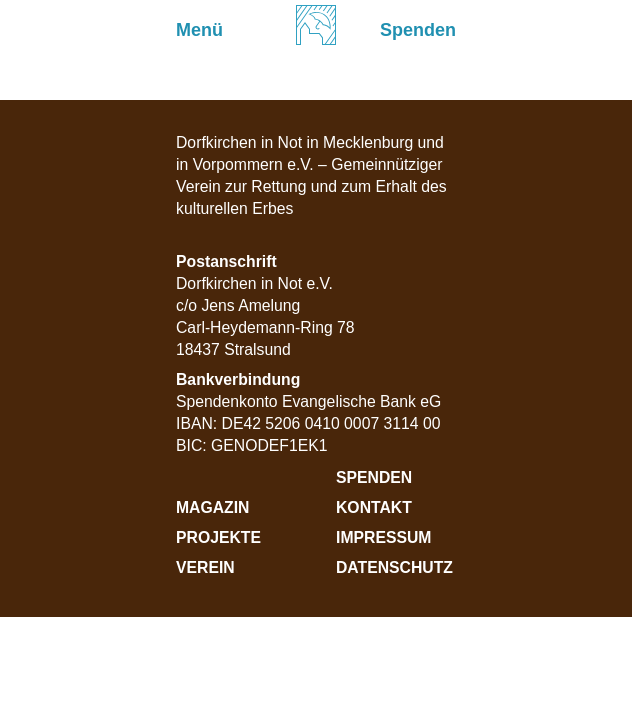 This screenshot has height=720, width=632. What do you see at coordinates (218, 537) in the screenshot?
I see `Projekte` at bounding box center [218, 537].